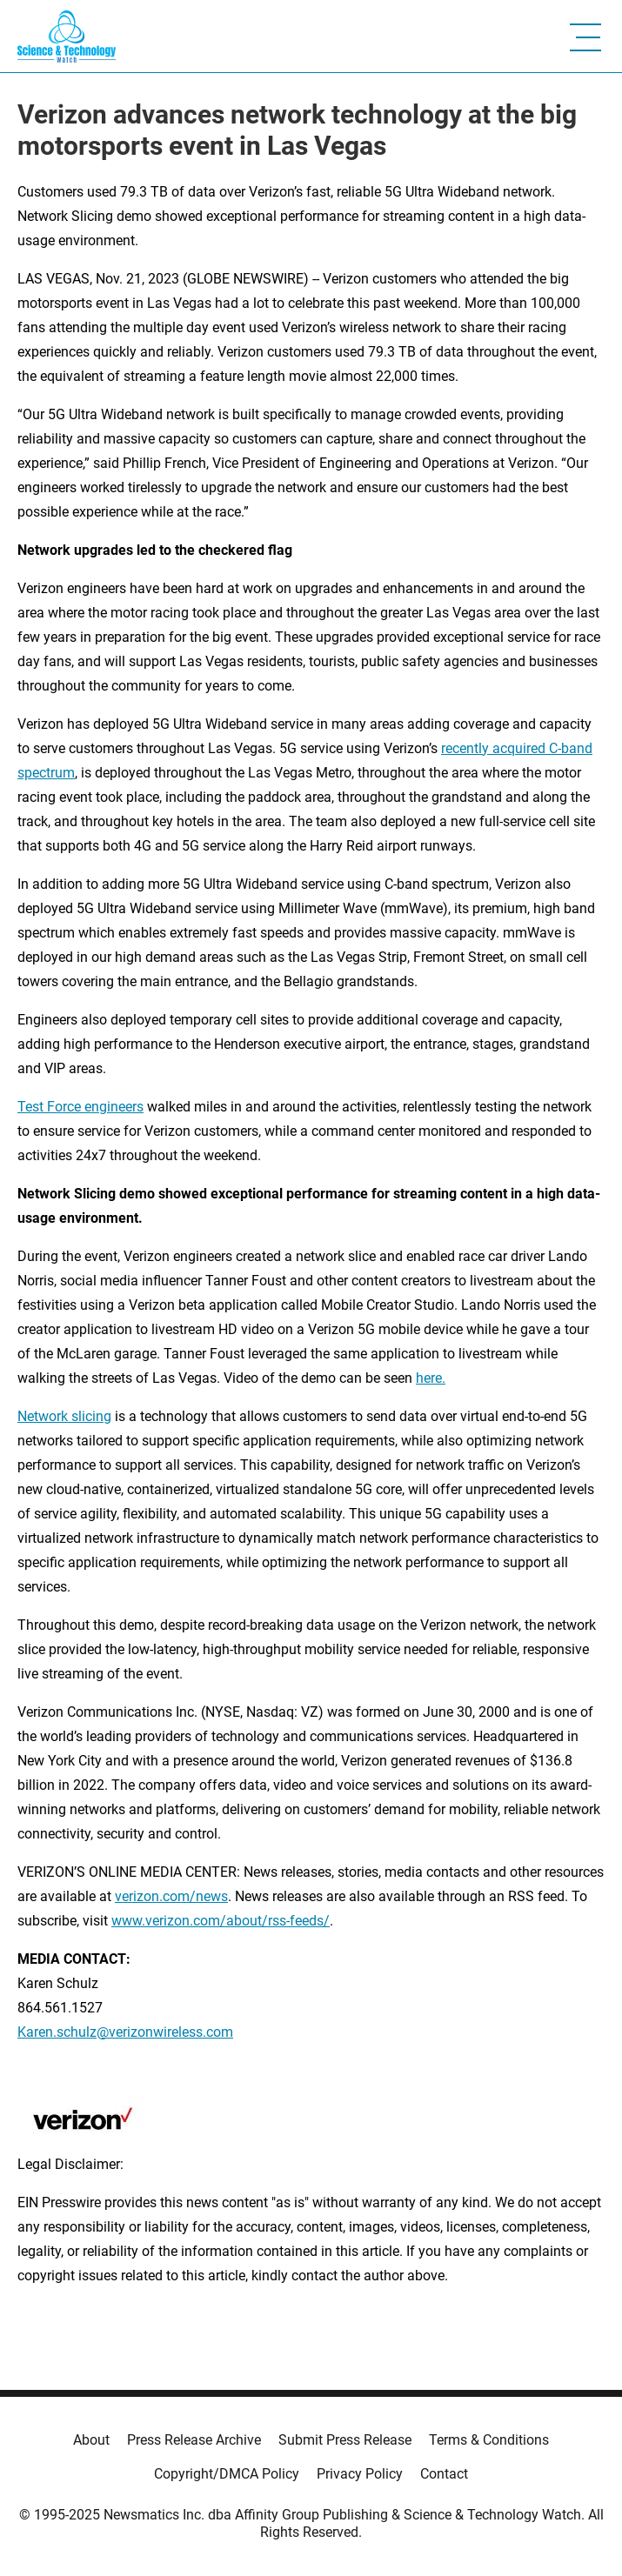  Describe the element at coordinates (360, 2474) in the screenshot. I see `Privacy Policy` at that location.